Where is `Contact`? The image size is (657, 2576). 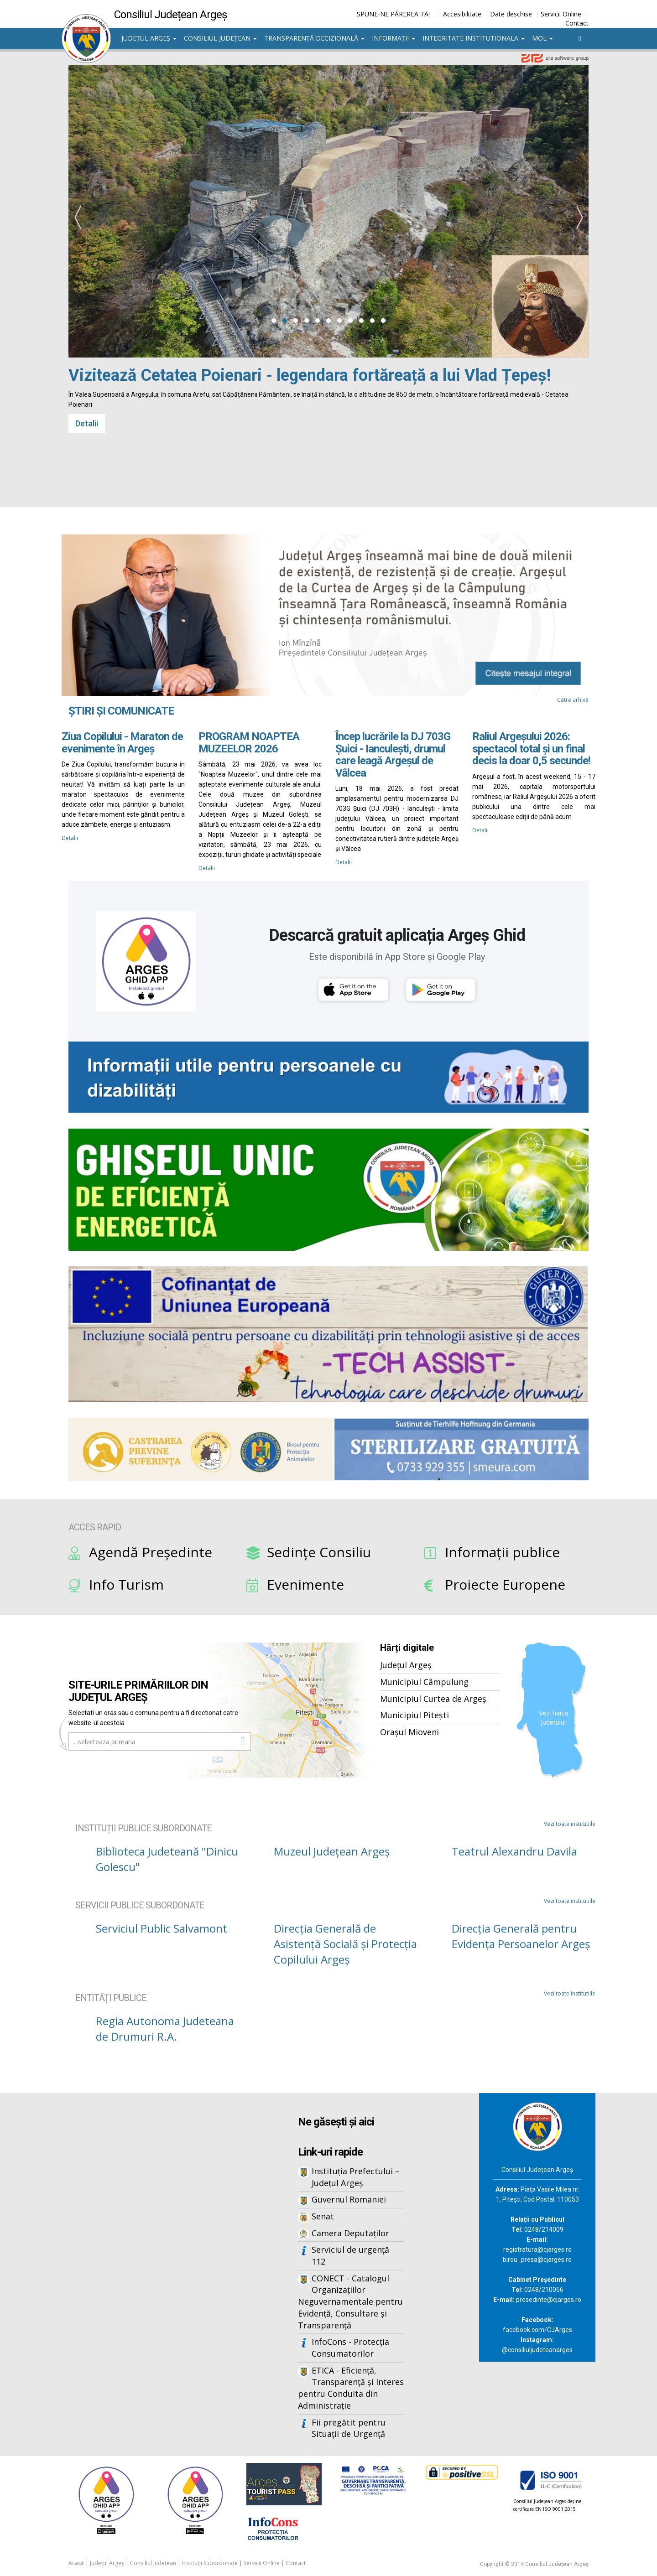
Contact is located at coordinates (577, 23).